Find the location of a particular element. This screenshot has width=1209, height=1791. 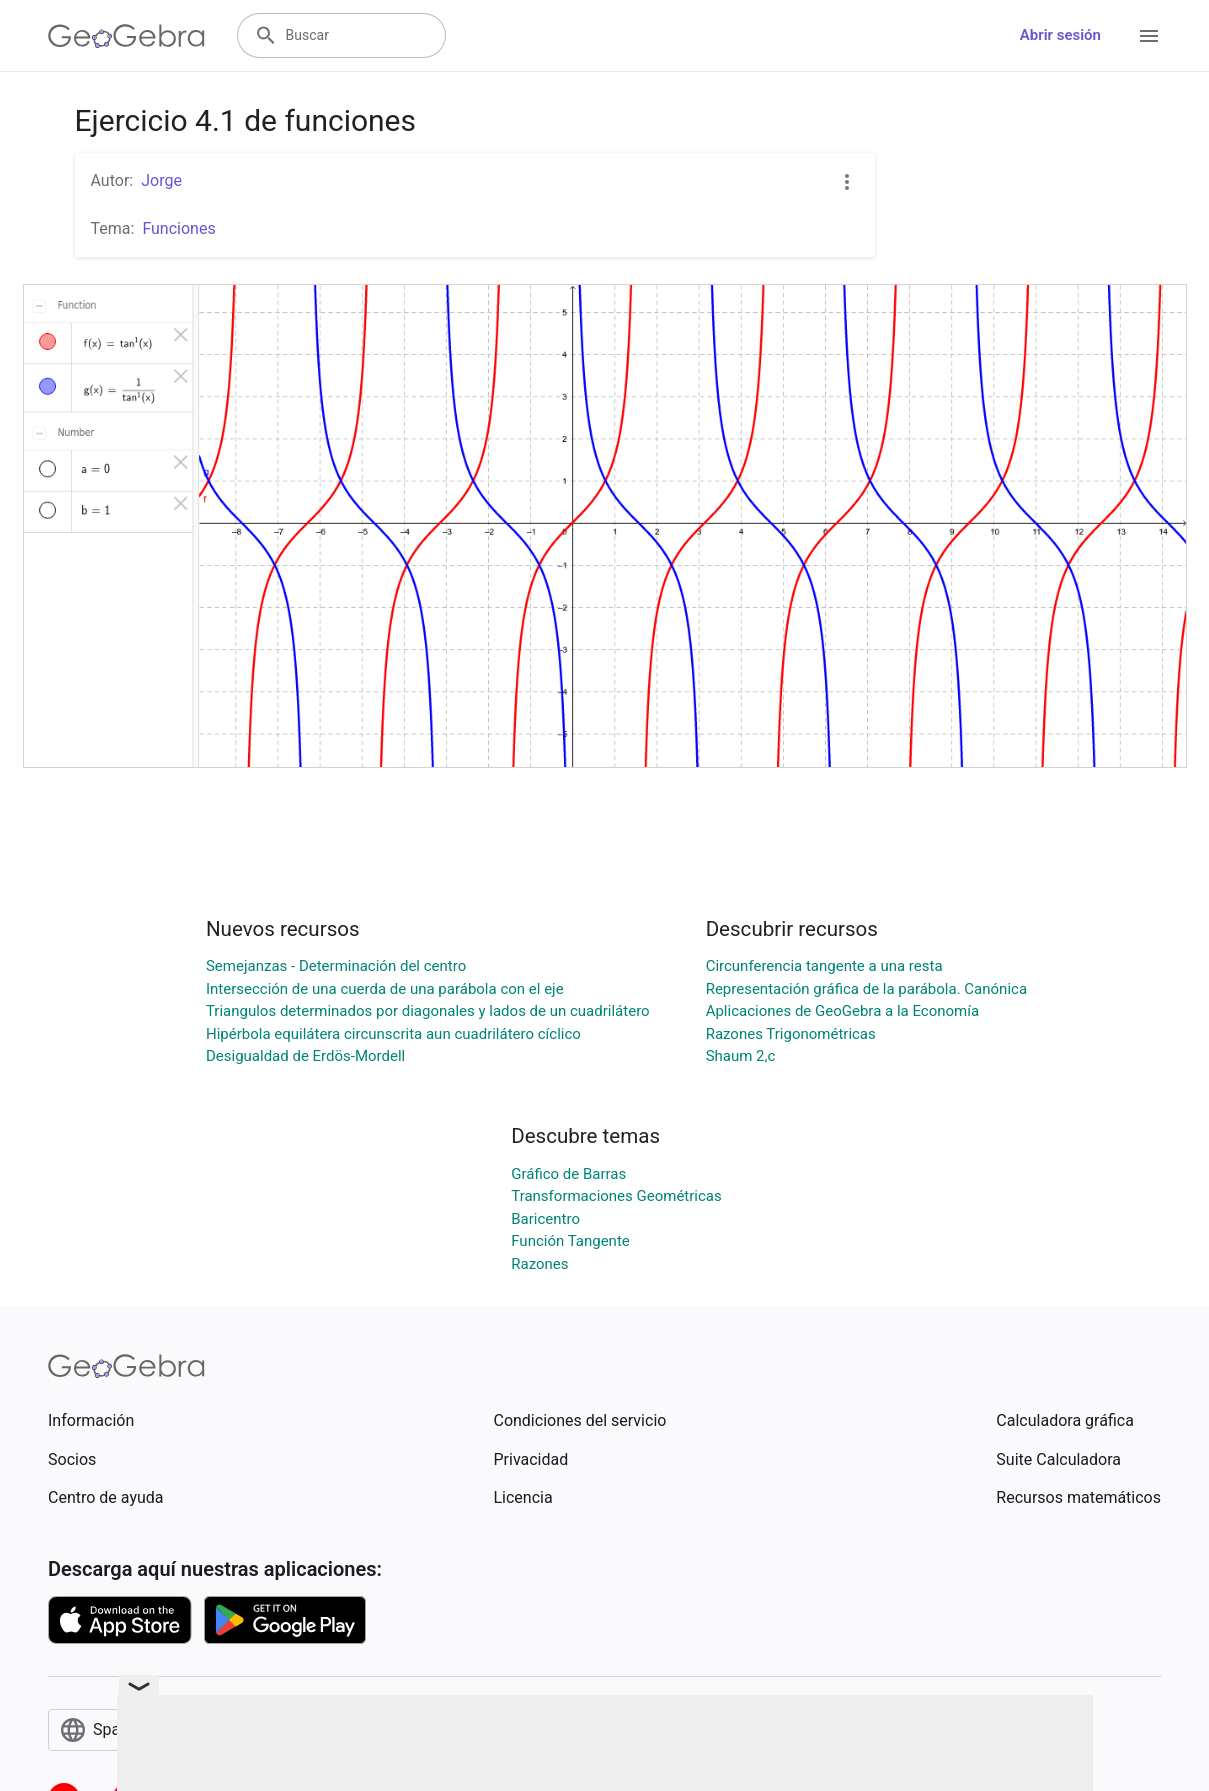

Abrir sesión is located at coordinates (1060, 35).